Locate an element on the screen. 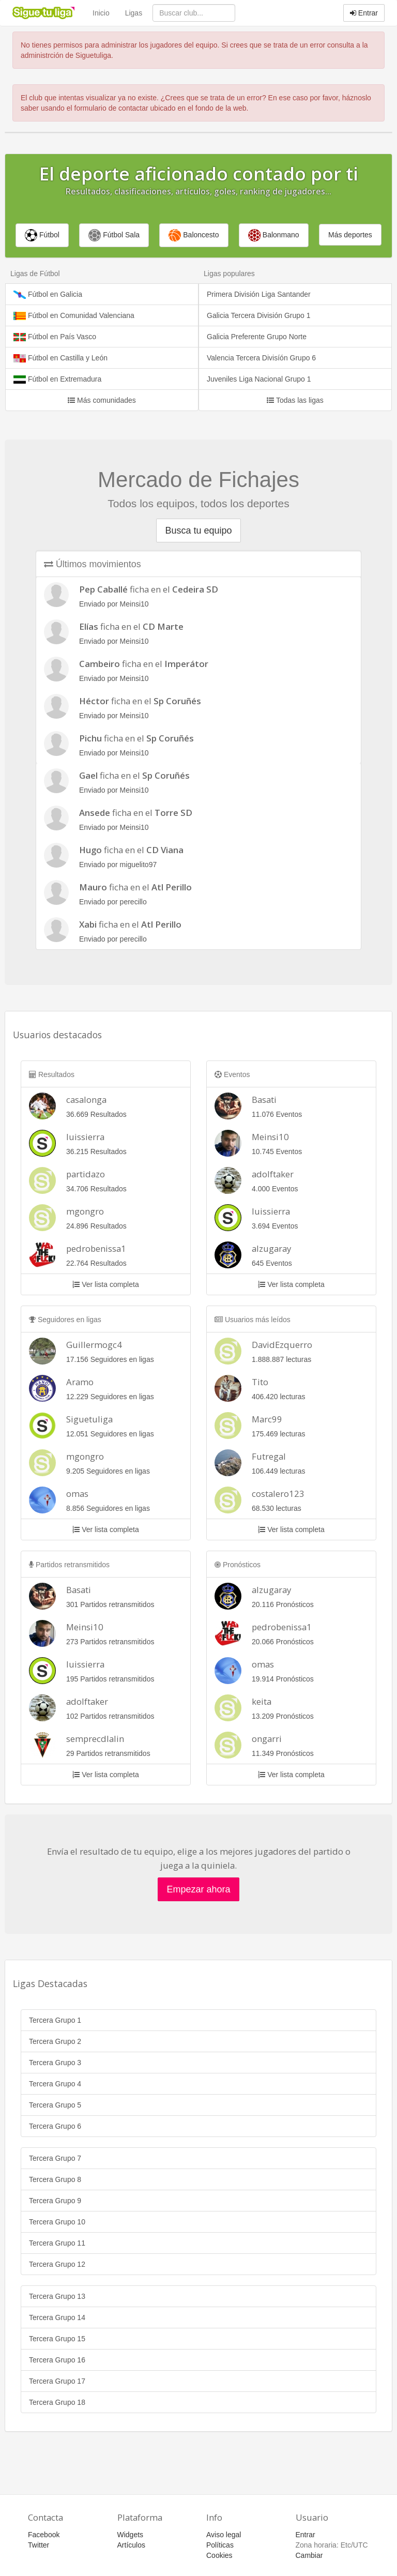 Image resolution: width=397 pixels, height=2576 pixels. Fútbol en País Vasco is located at coordinates (54, 336).